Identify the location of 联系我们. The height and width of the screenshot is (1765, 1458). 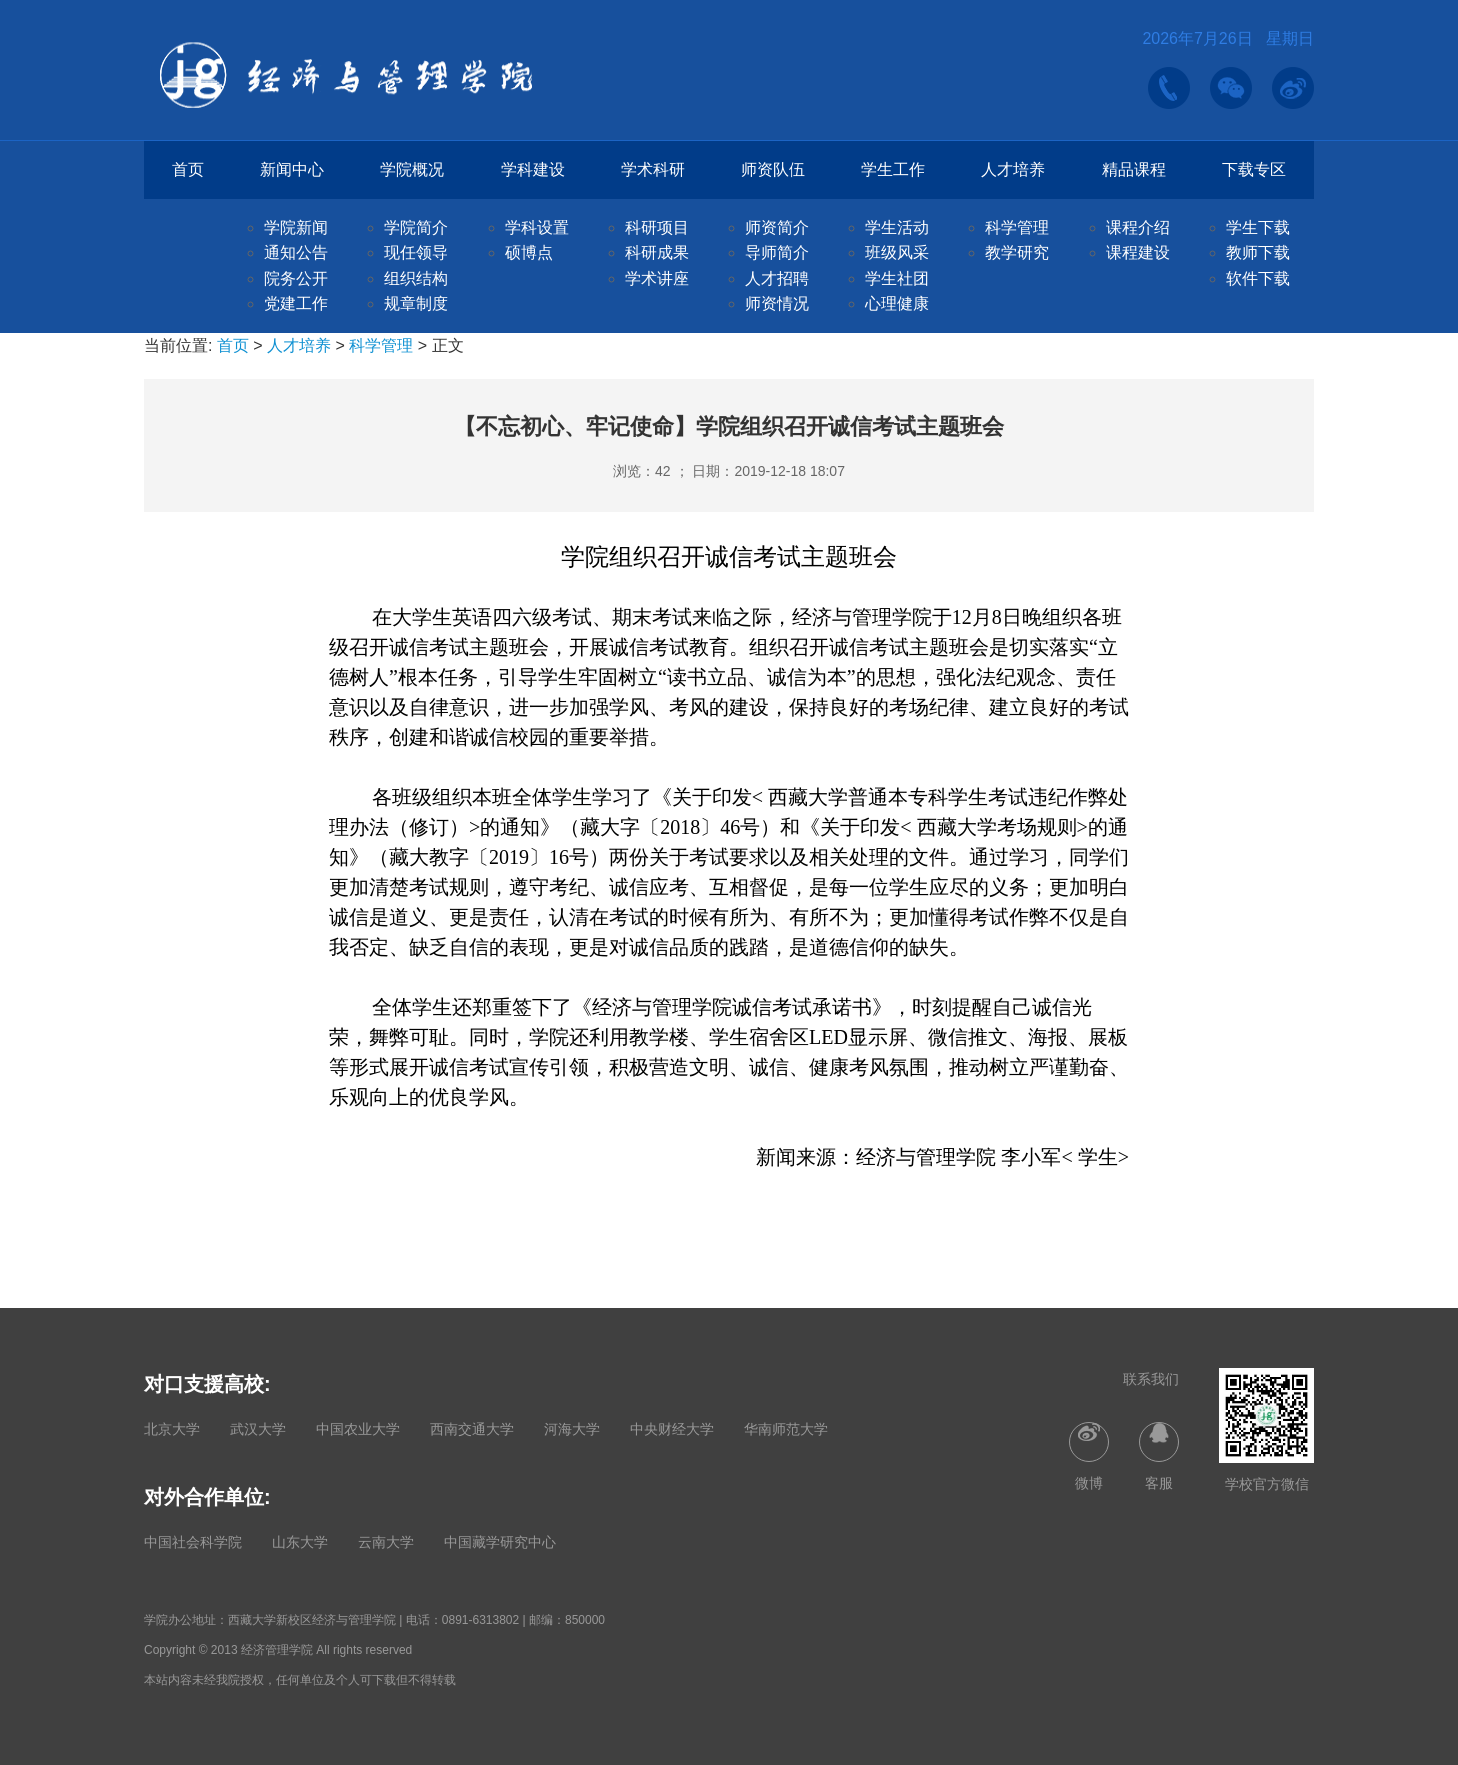
(1151, 1379).